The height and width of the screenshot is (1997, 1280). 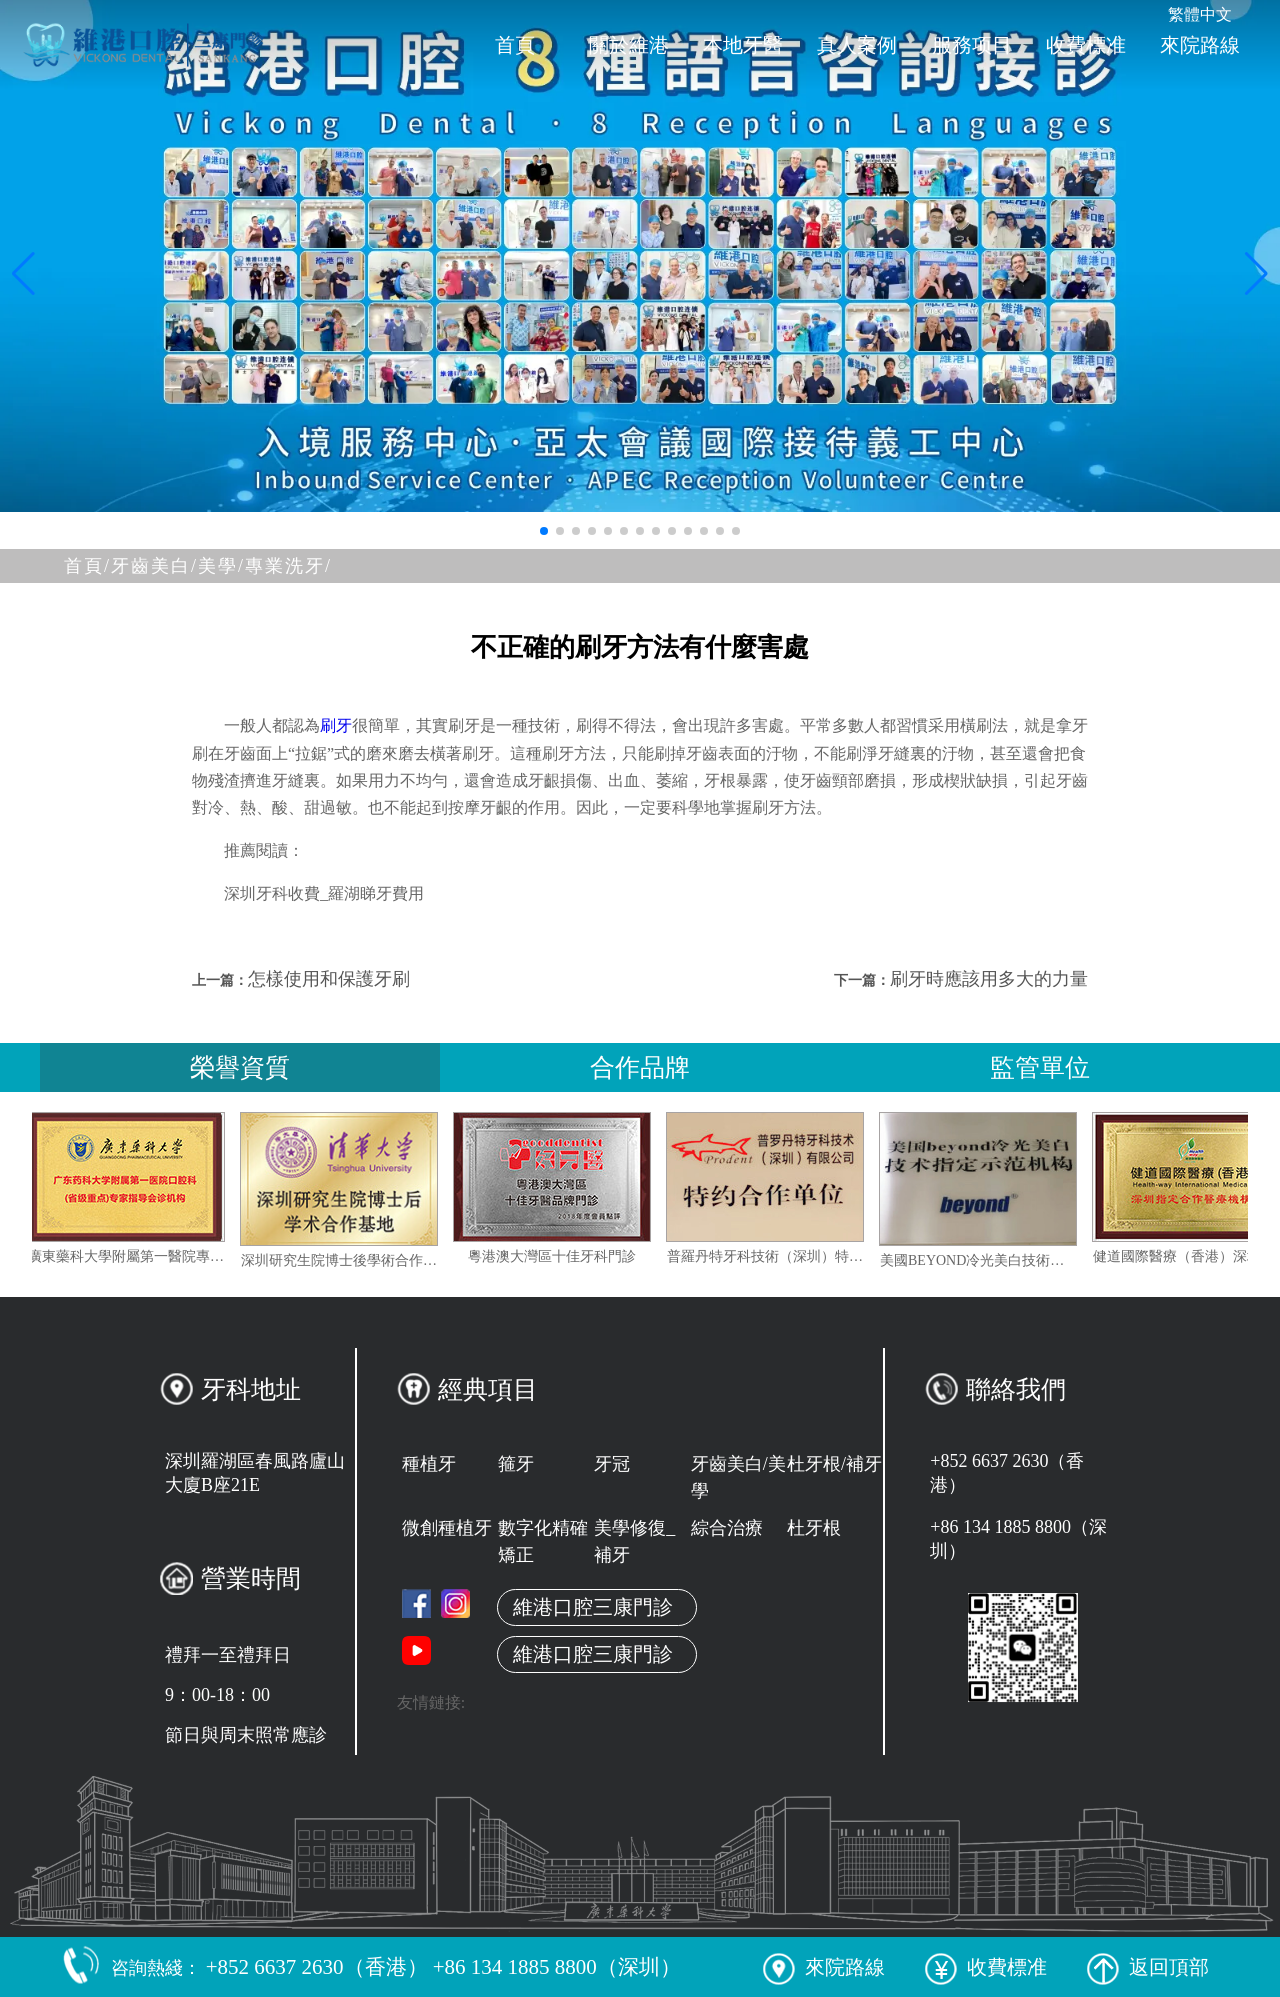 What do you see at coordinates (515, 45) in the screenshot?
I see `首頁` at bounding box center [515, 45].